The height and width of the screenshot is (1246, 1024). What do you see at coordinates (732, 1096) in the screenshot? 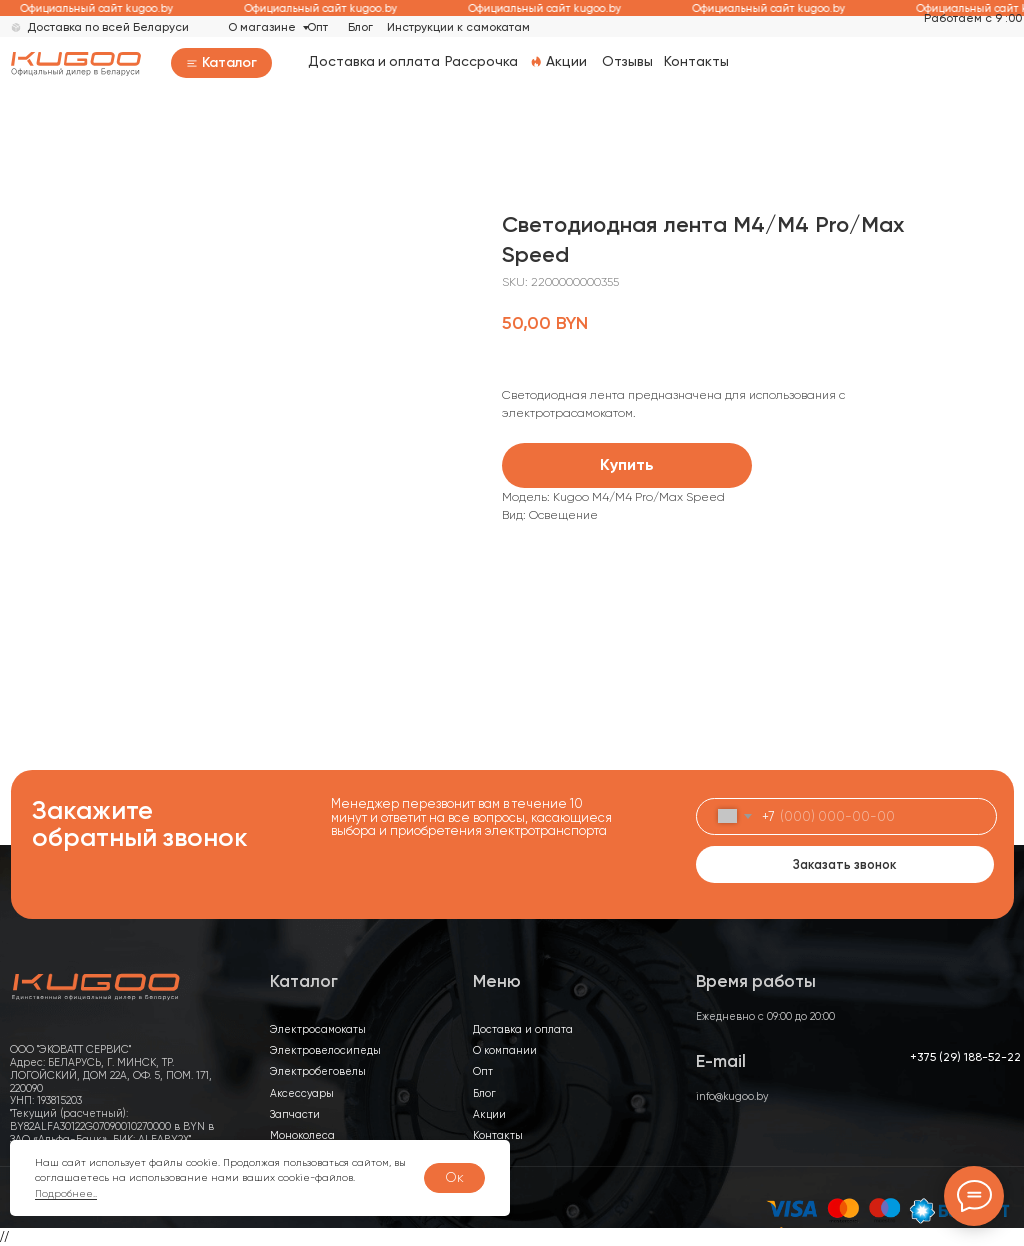
I see `info@kugoo.by` at bounding box center [732, 1096].